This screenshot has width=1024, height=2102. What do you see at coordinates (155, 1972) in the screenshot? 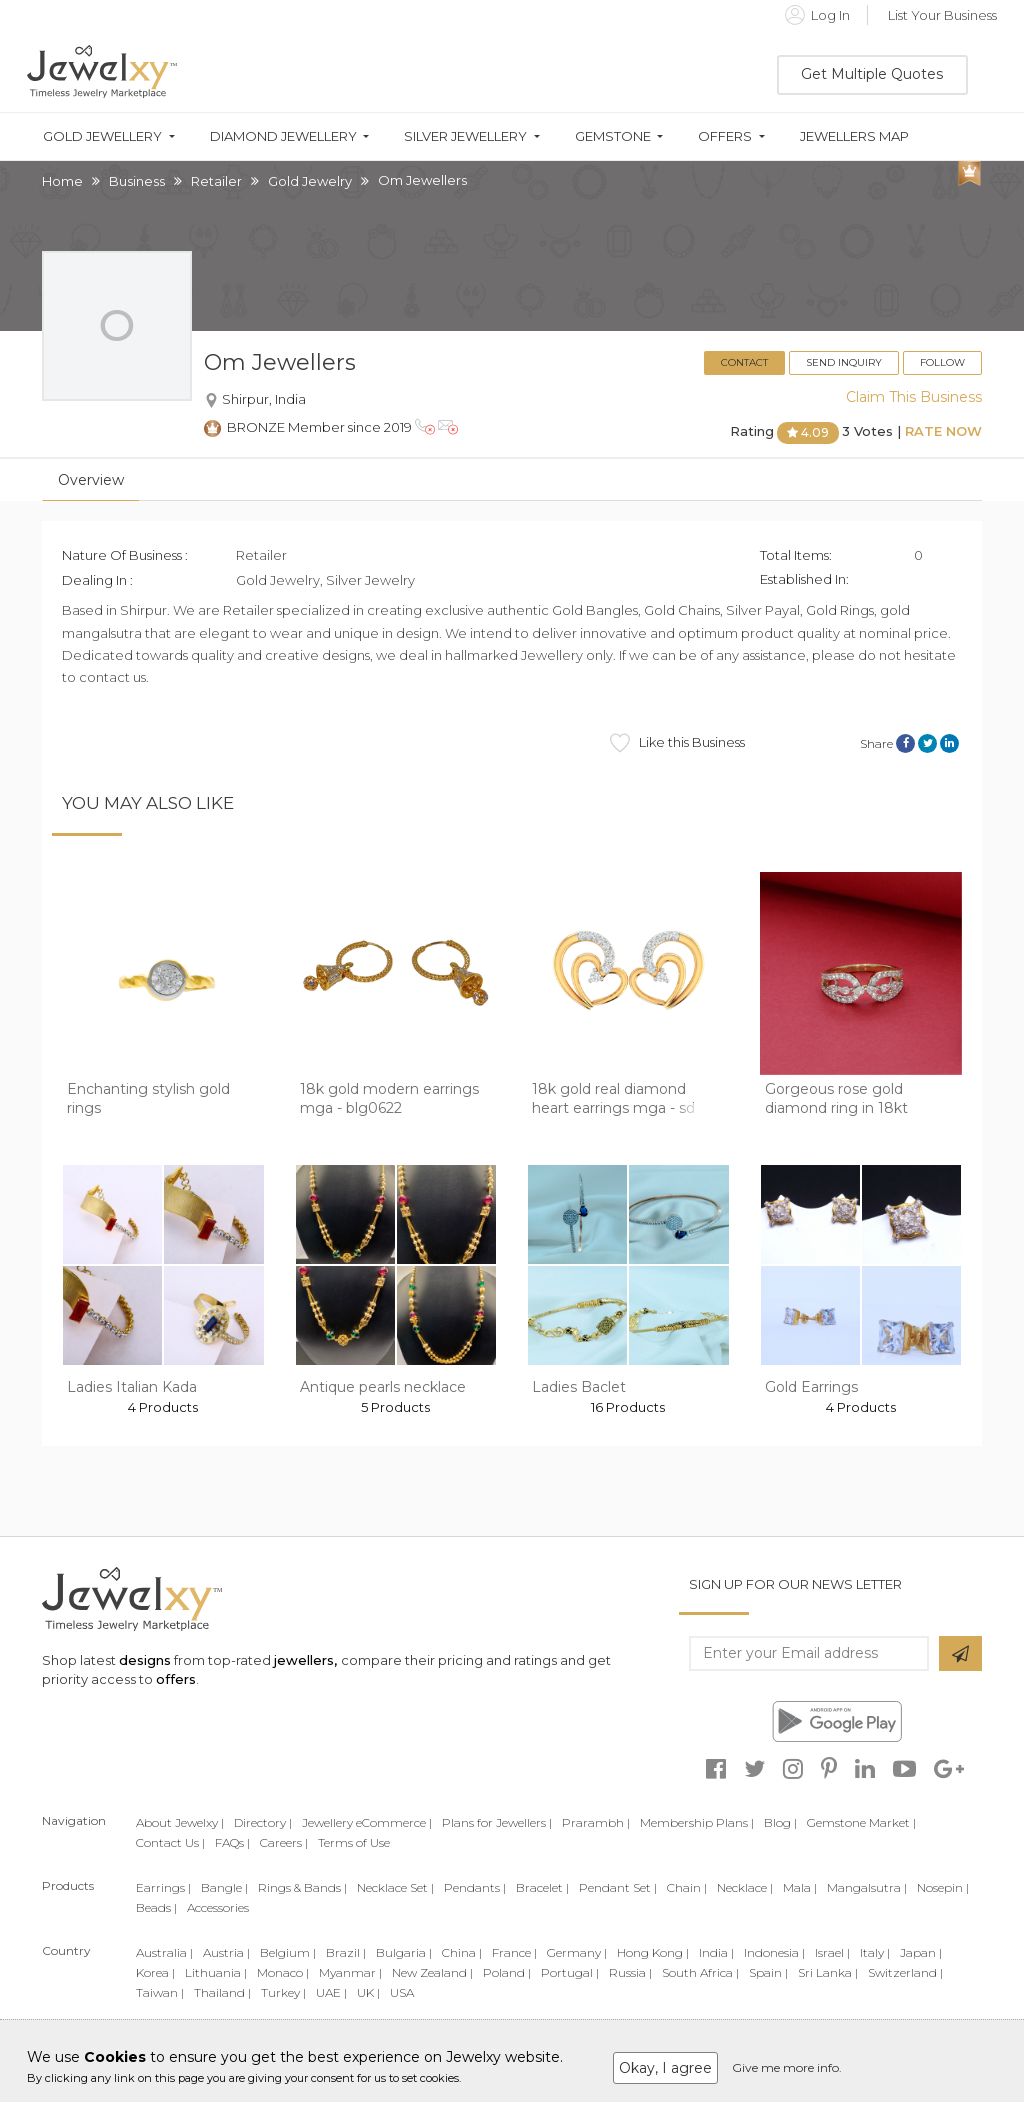
I see `Korea |` at bounding box center [155, 1972].